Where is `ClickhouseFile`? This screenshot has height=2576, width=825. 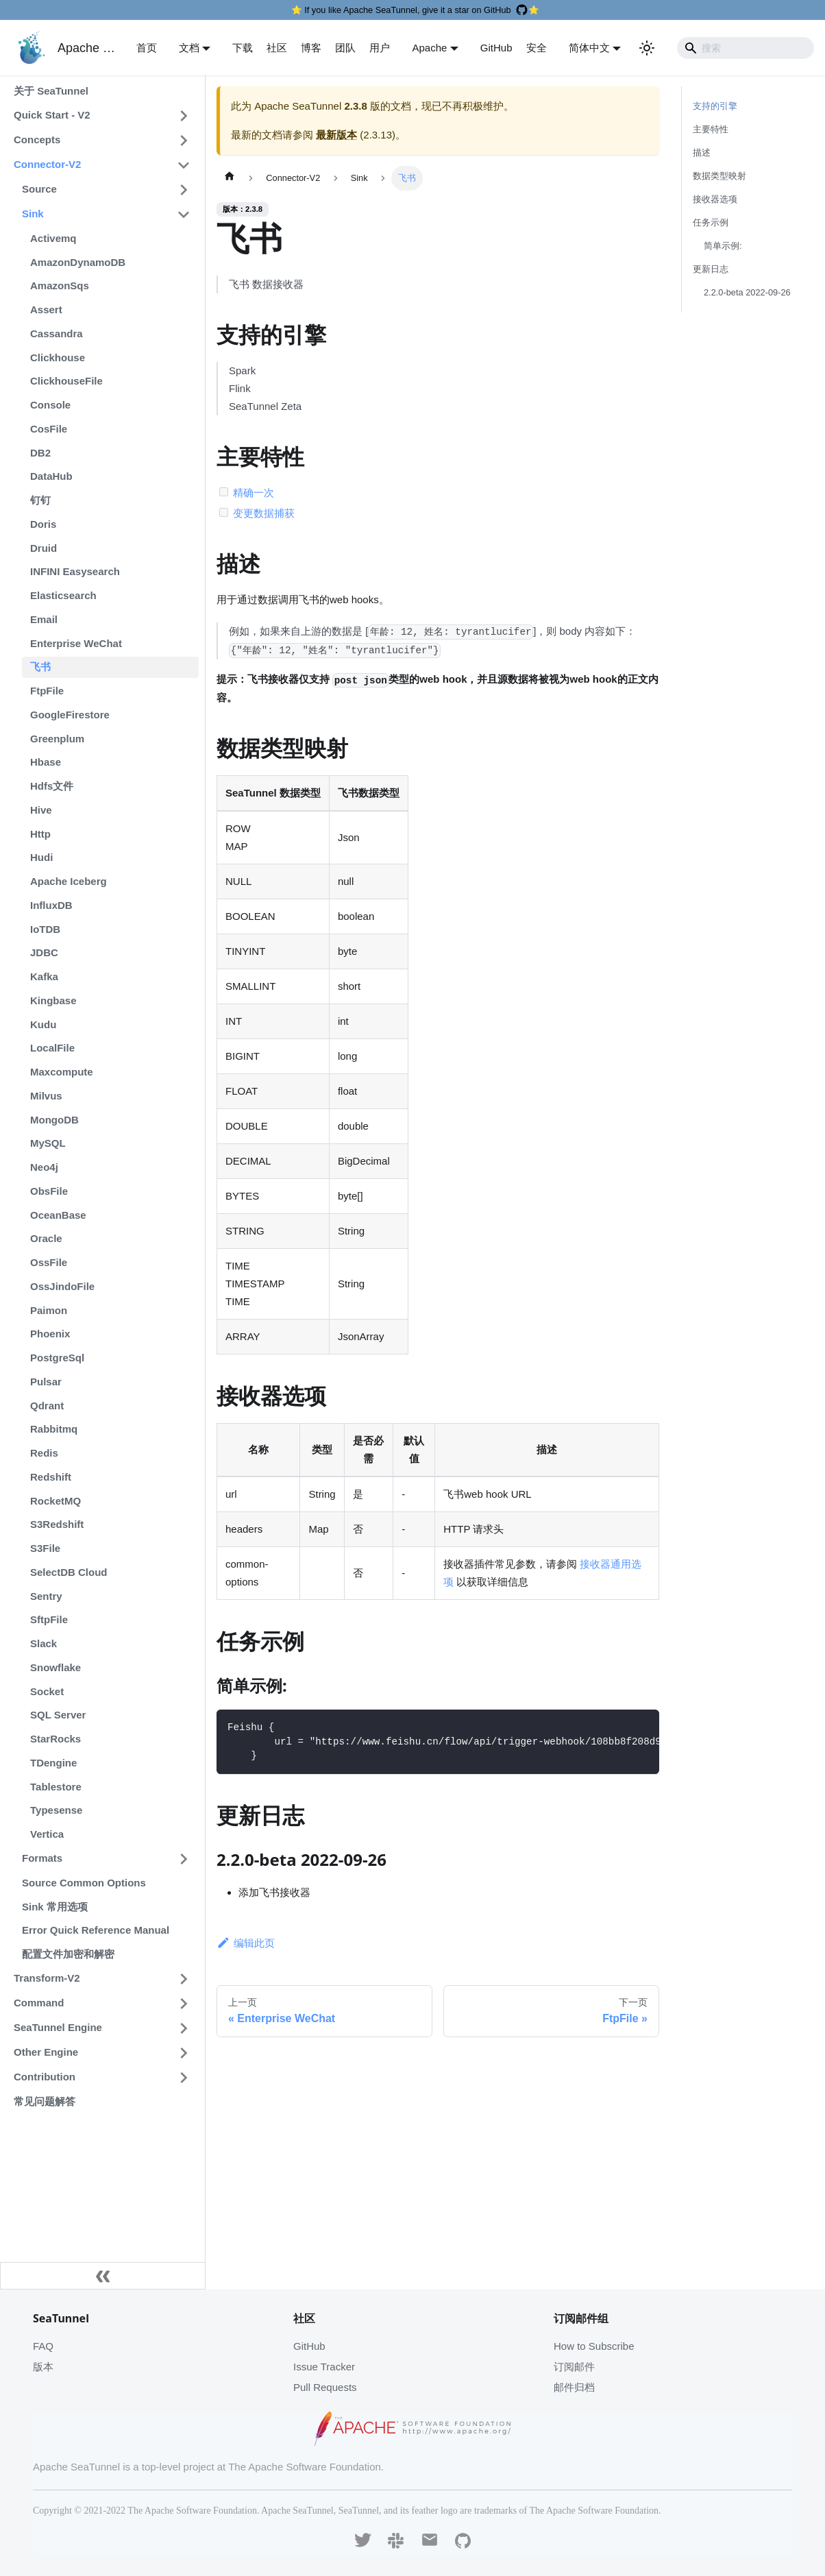 ClickhouseFile is located at coordinates (66, 381).